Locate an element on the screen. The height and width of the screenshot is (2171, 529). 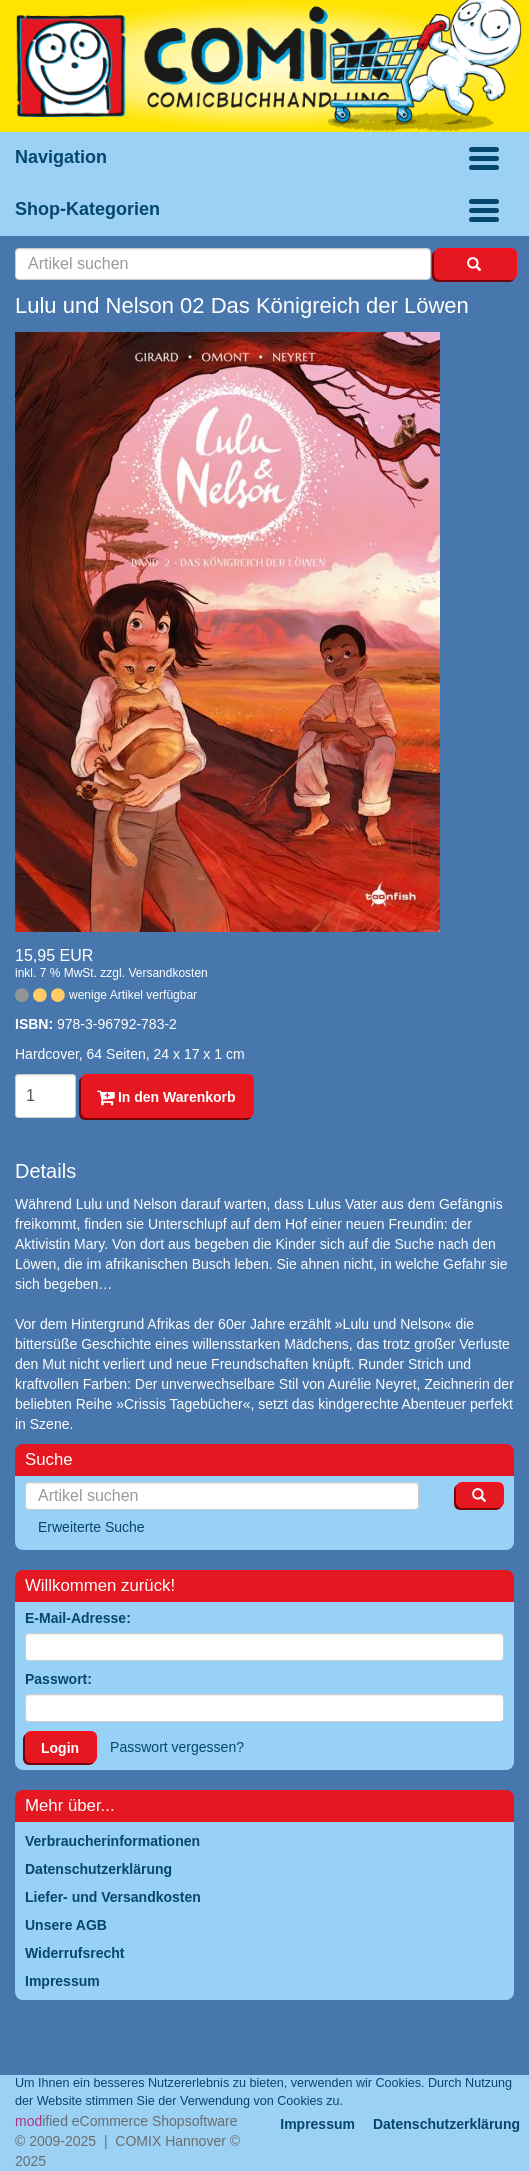
Passwort: is located at coordinates (58, 1679).